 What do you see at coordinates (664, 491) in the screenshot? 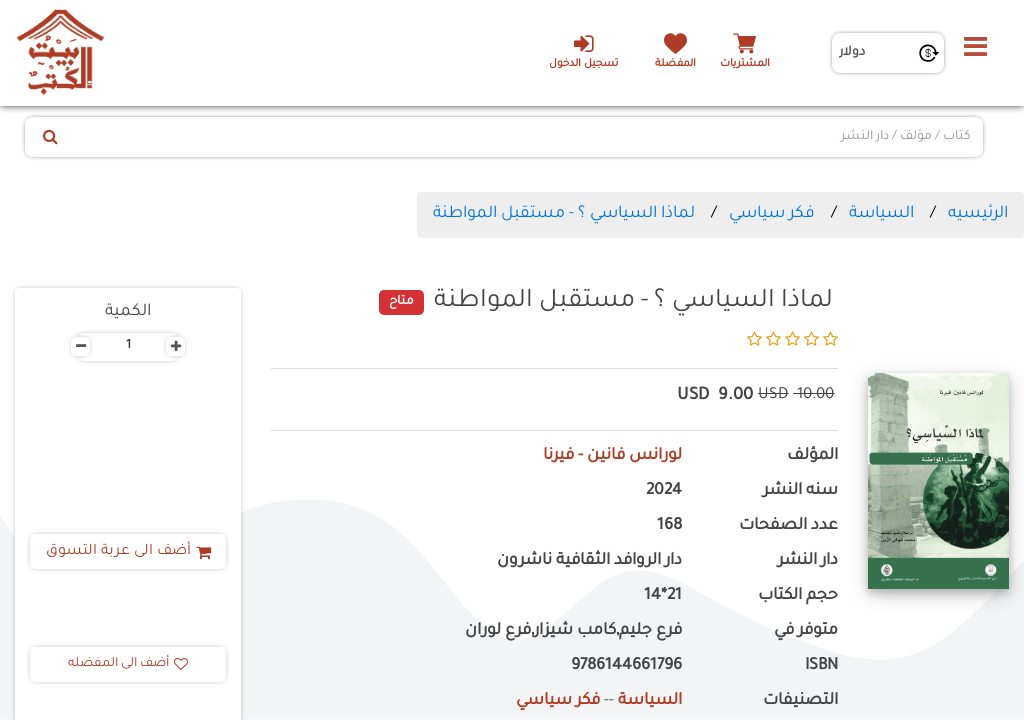
I see `2024` at bounding box center [664, 491].